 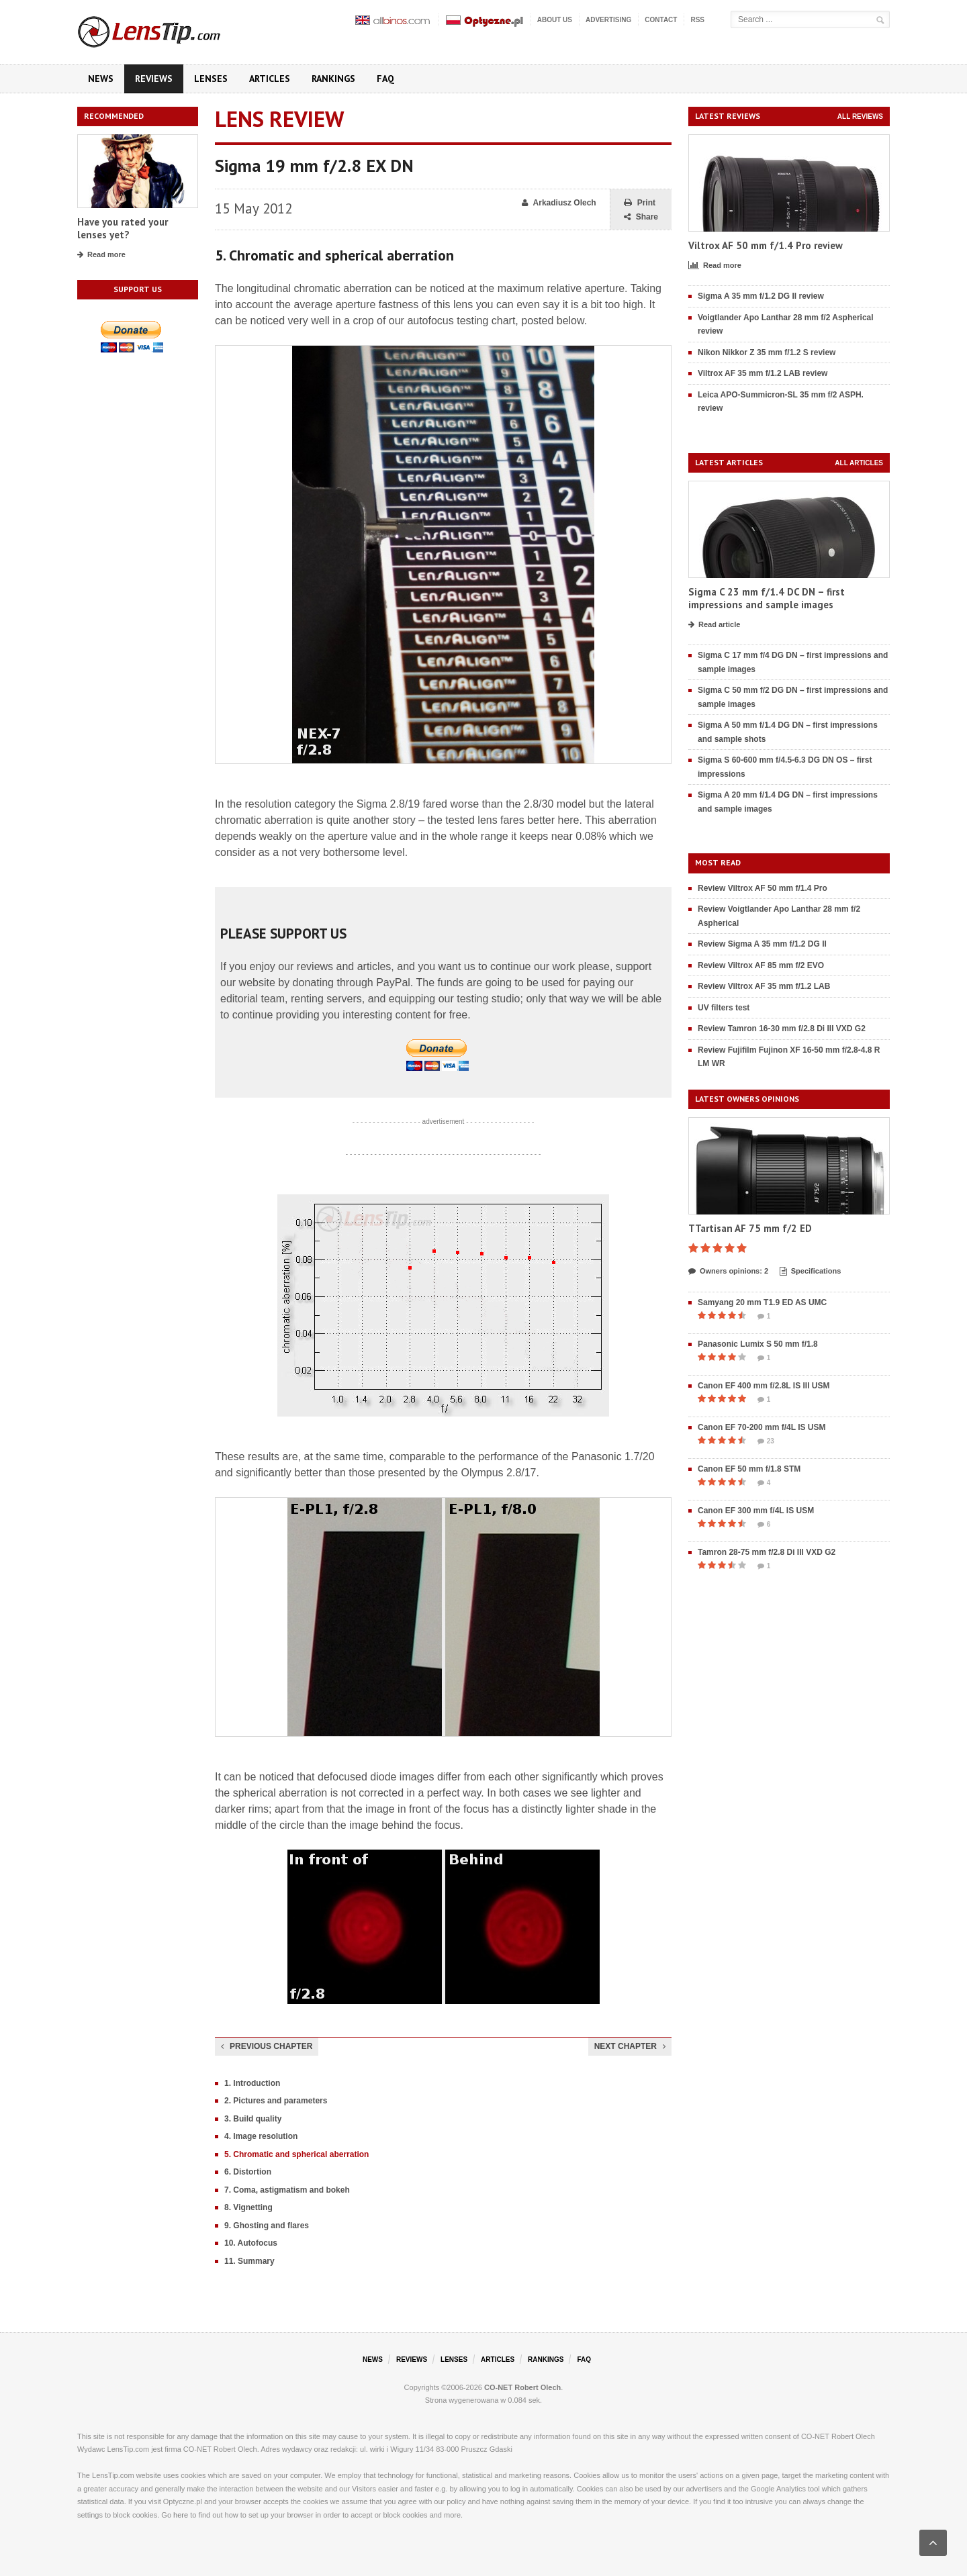 I want to click on 3. Build quality, so click(x=252, y=2119).